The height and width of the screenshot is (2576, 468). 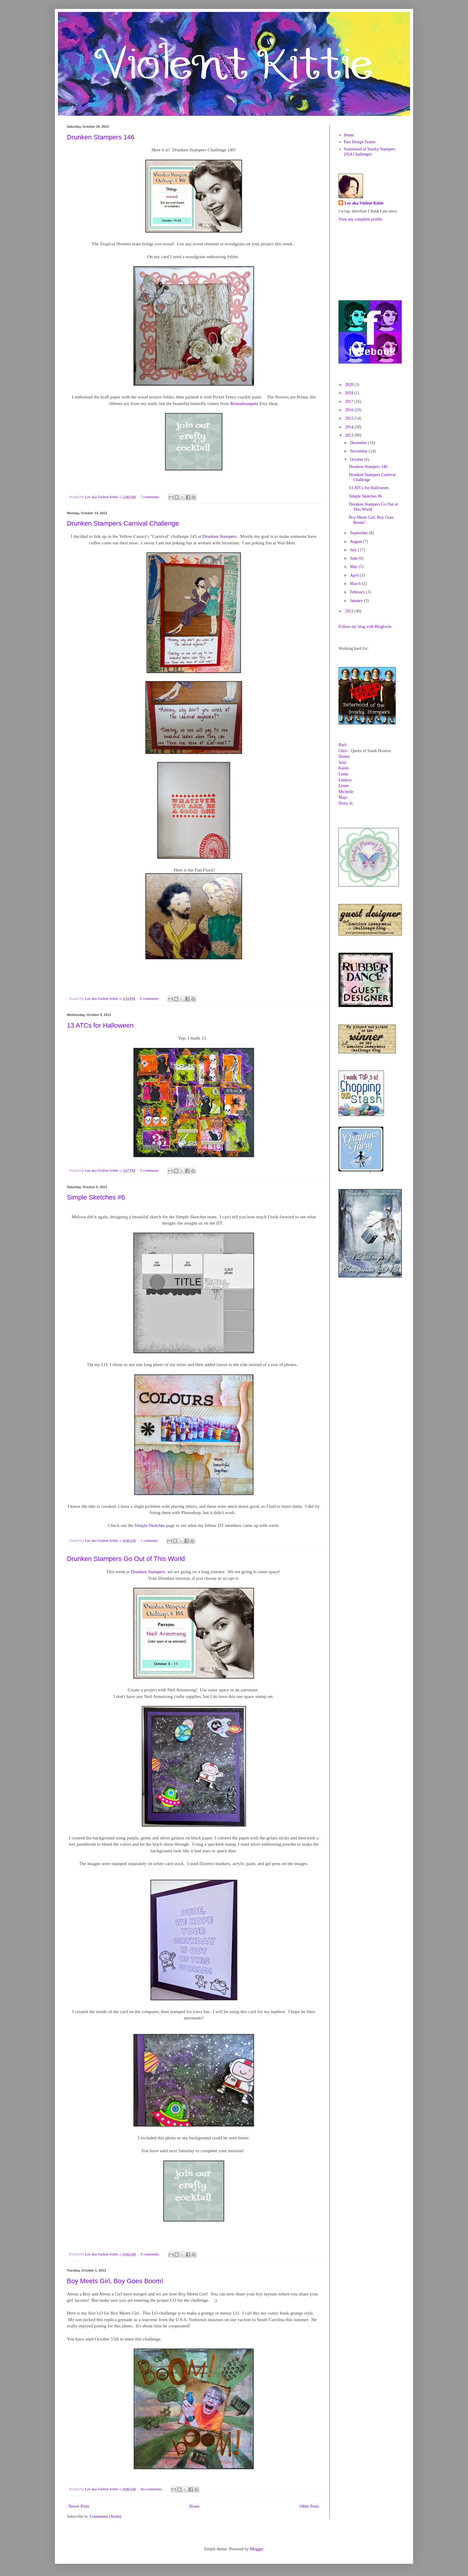 What do you see at coordinates (343, 768) in the screenshot?
I see `Karen` at bounding box center [343, 768].